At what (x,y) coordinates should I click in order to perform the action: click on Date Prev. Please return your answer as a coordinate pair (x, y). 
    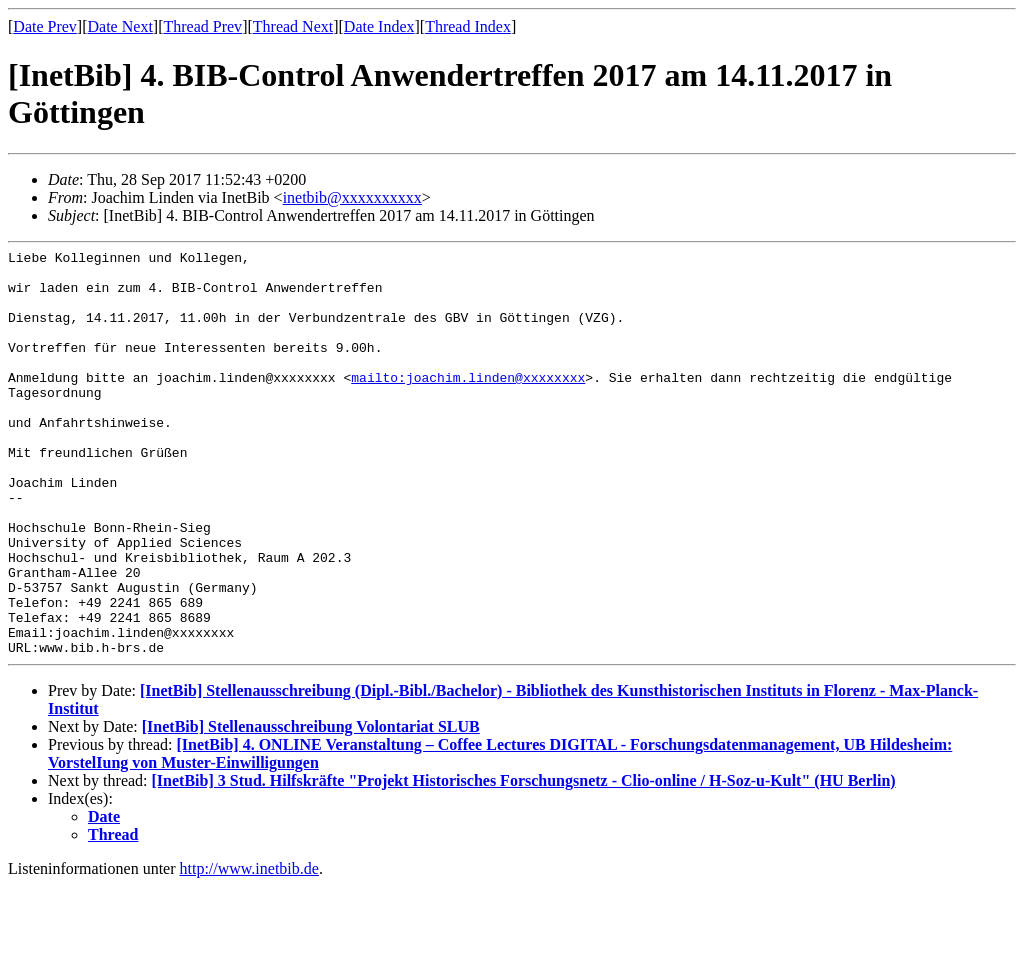
    Looking at the image, I should click on (45, 26).